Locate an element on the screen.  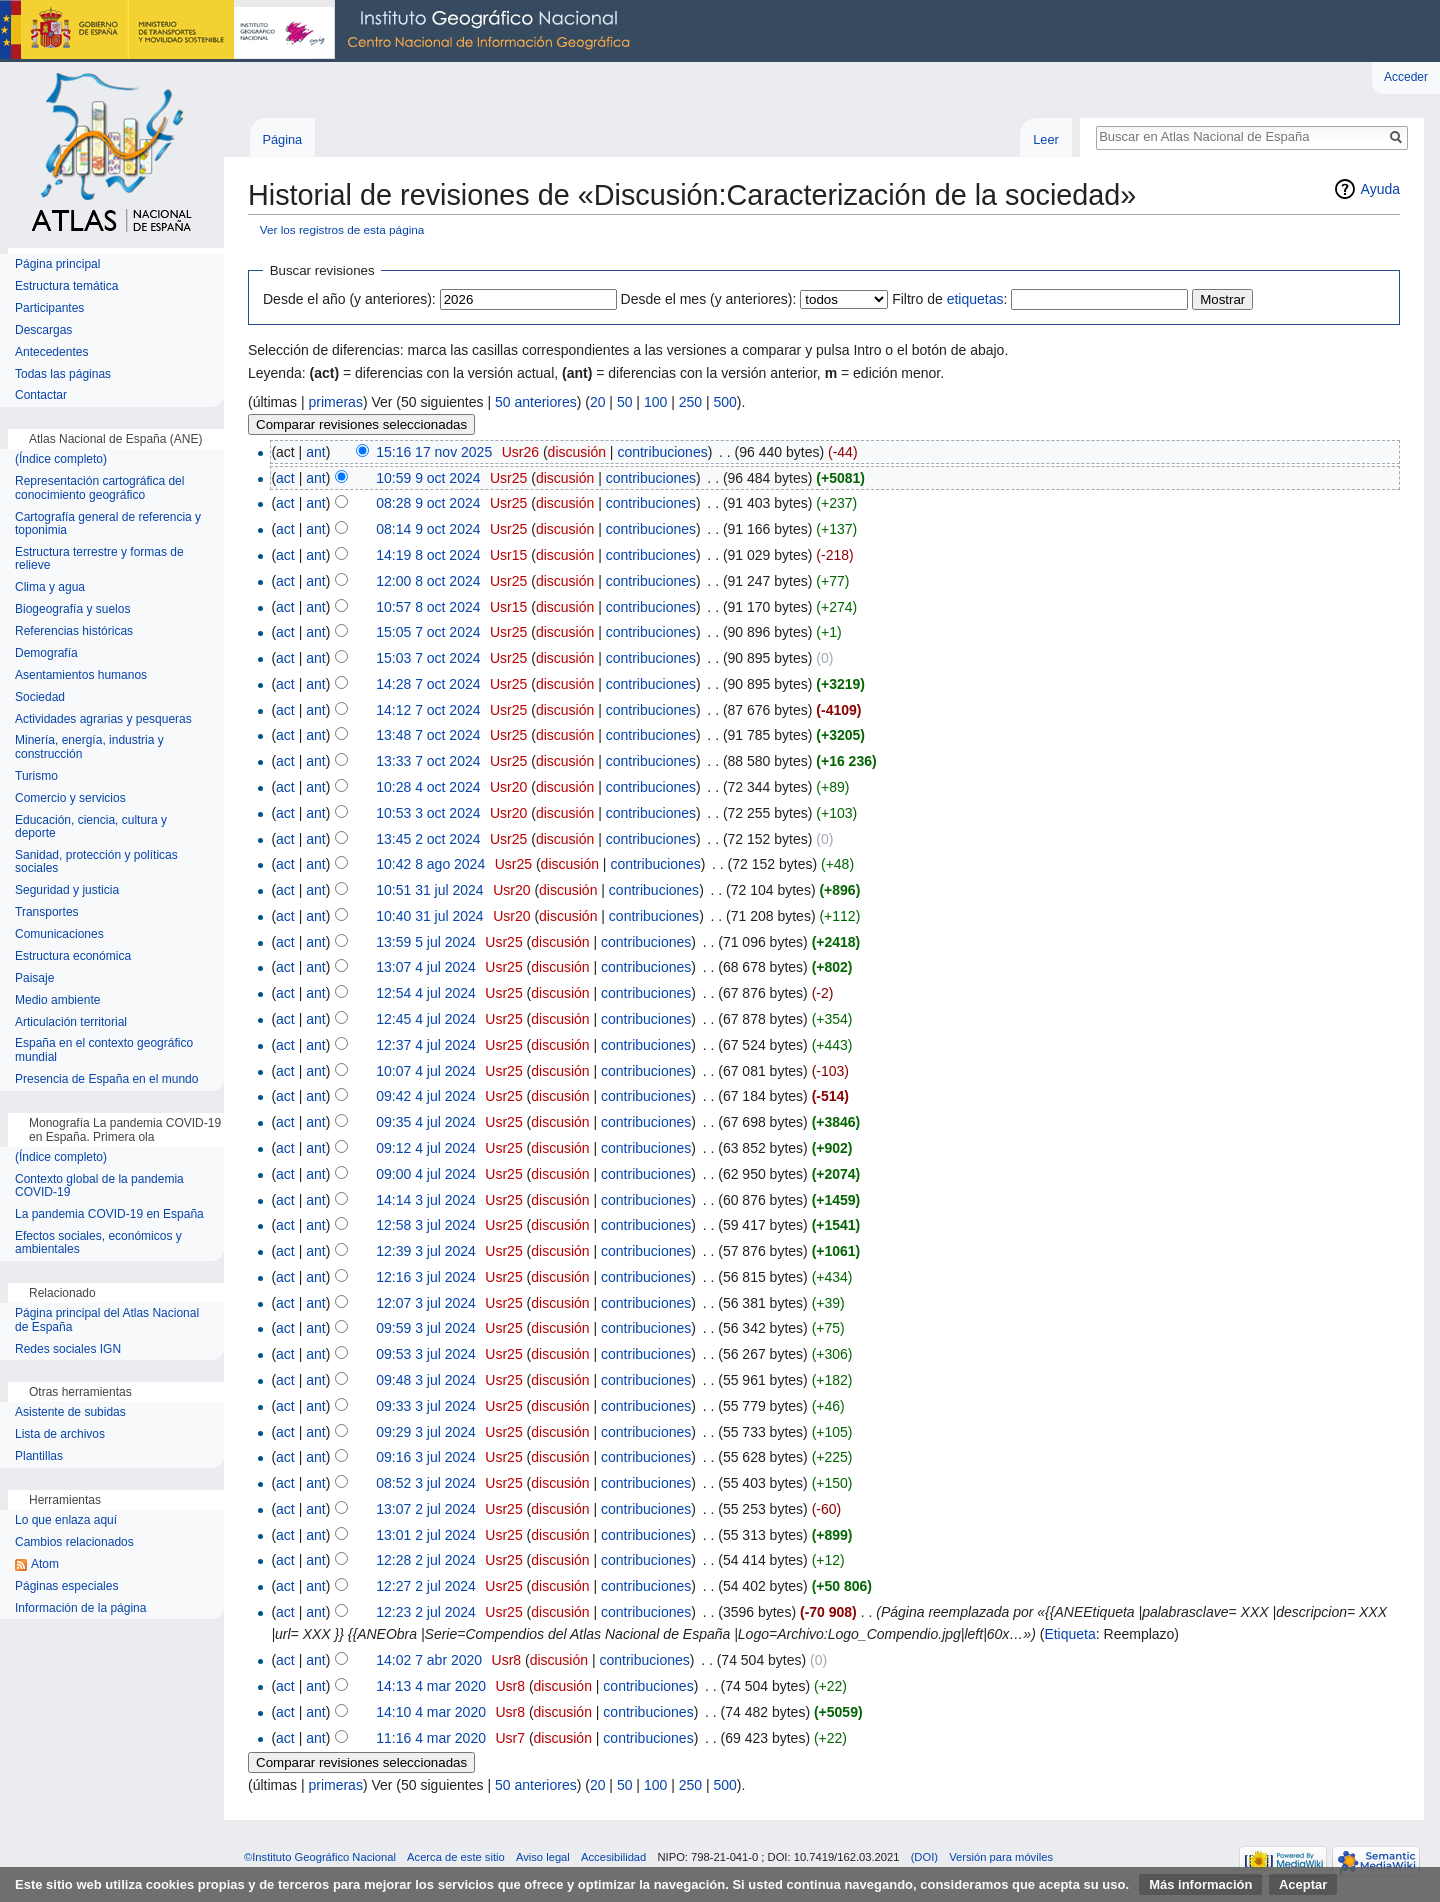
Minería, energía, industria y construcción is located at coordinates (89, 747).